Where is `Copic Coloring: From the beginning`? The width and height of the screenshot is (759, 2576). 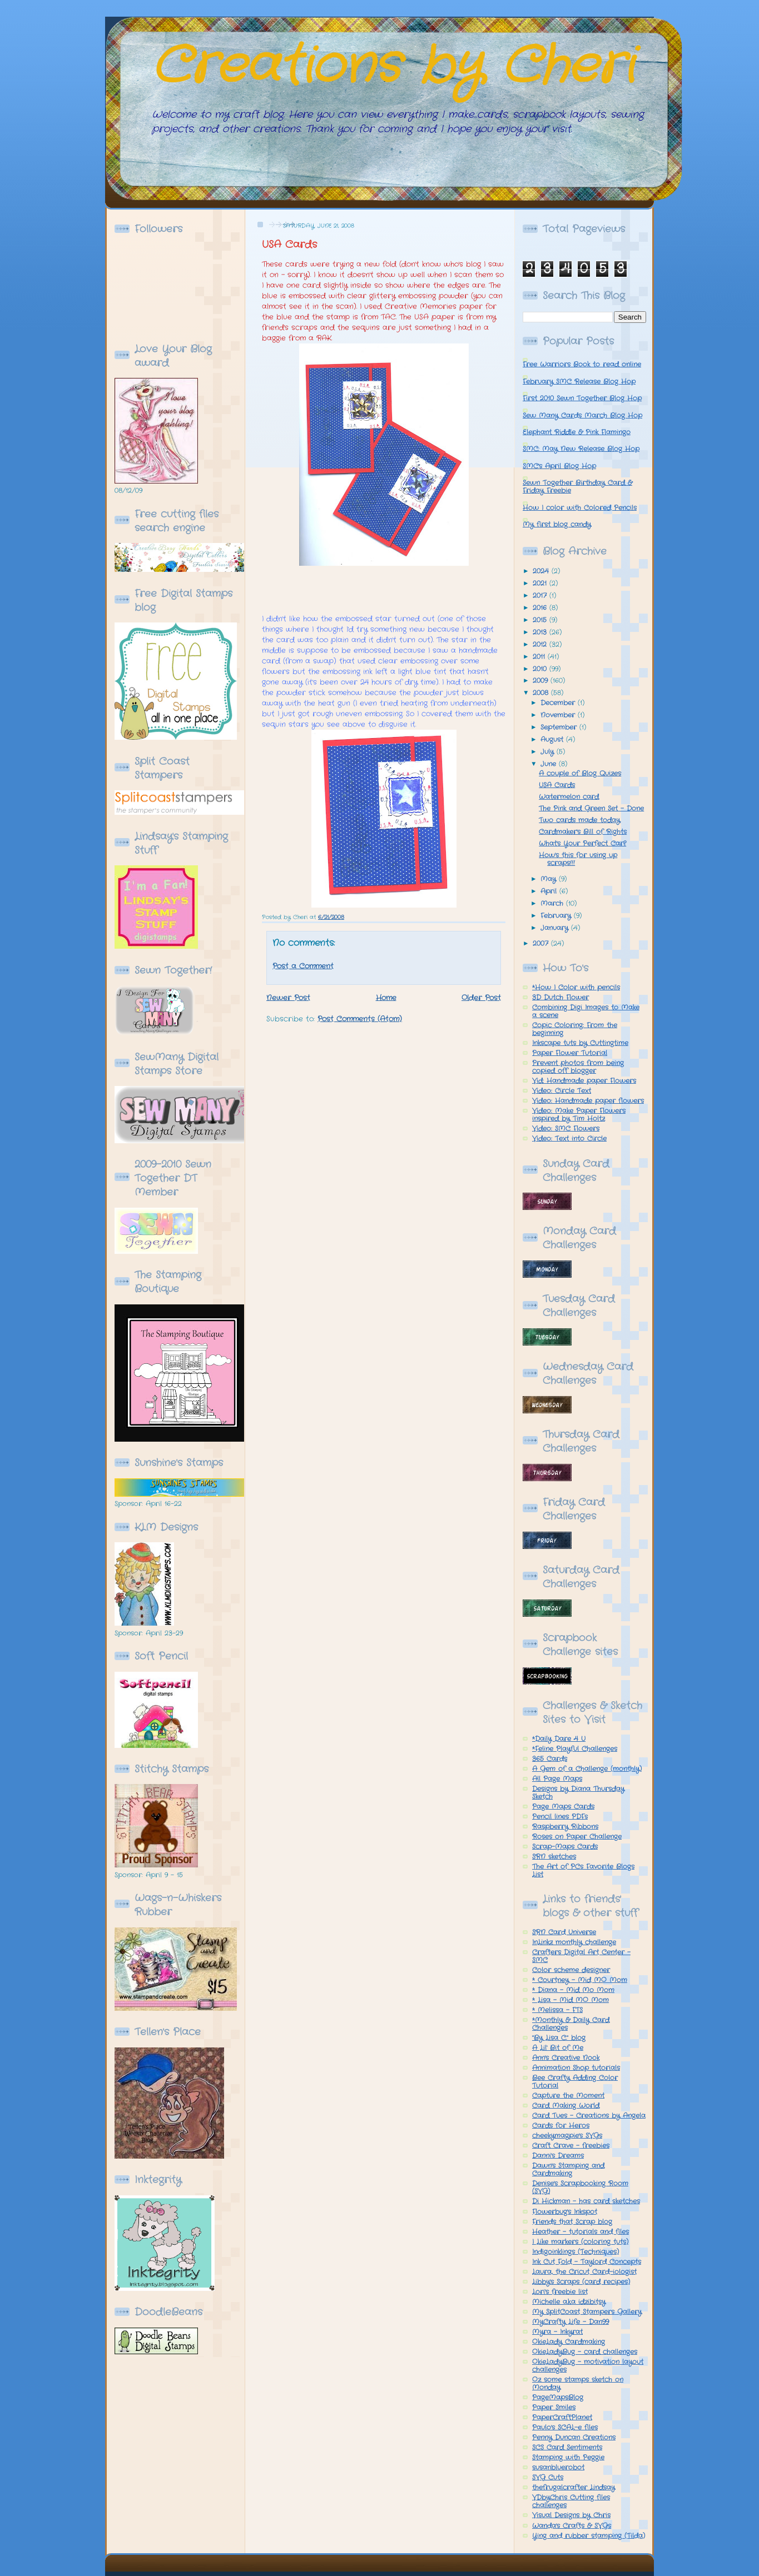
Copic Coloring: From the beginning is located at coordinates (574, 1029).